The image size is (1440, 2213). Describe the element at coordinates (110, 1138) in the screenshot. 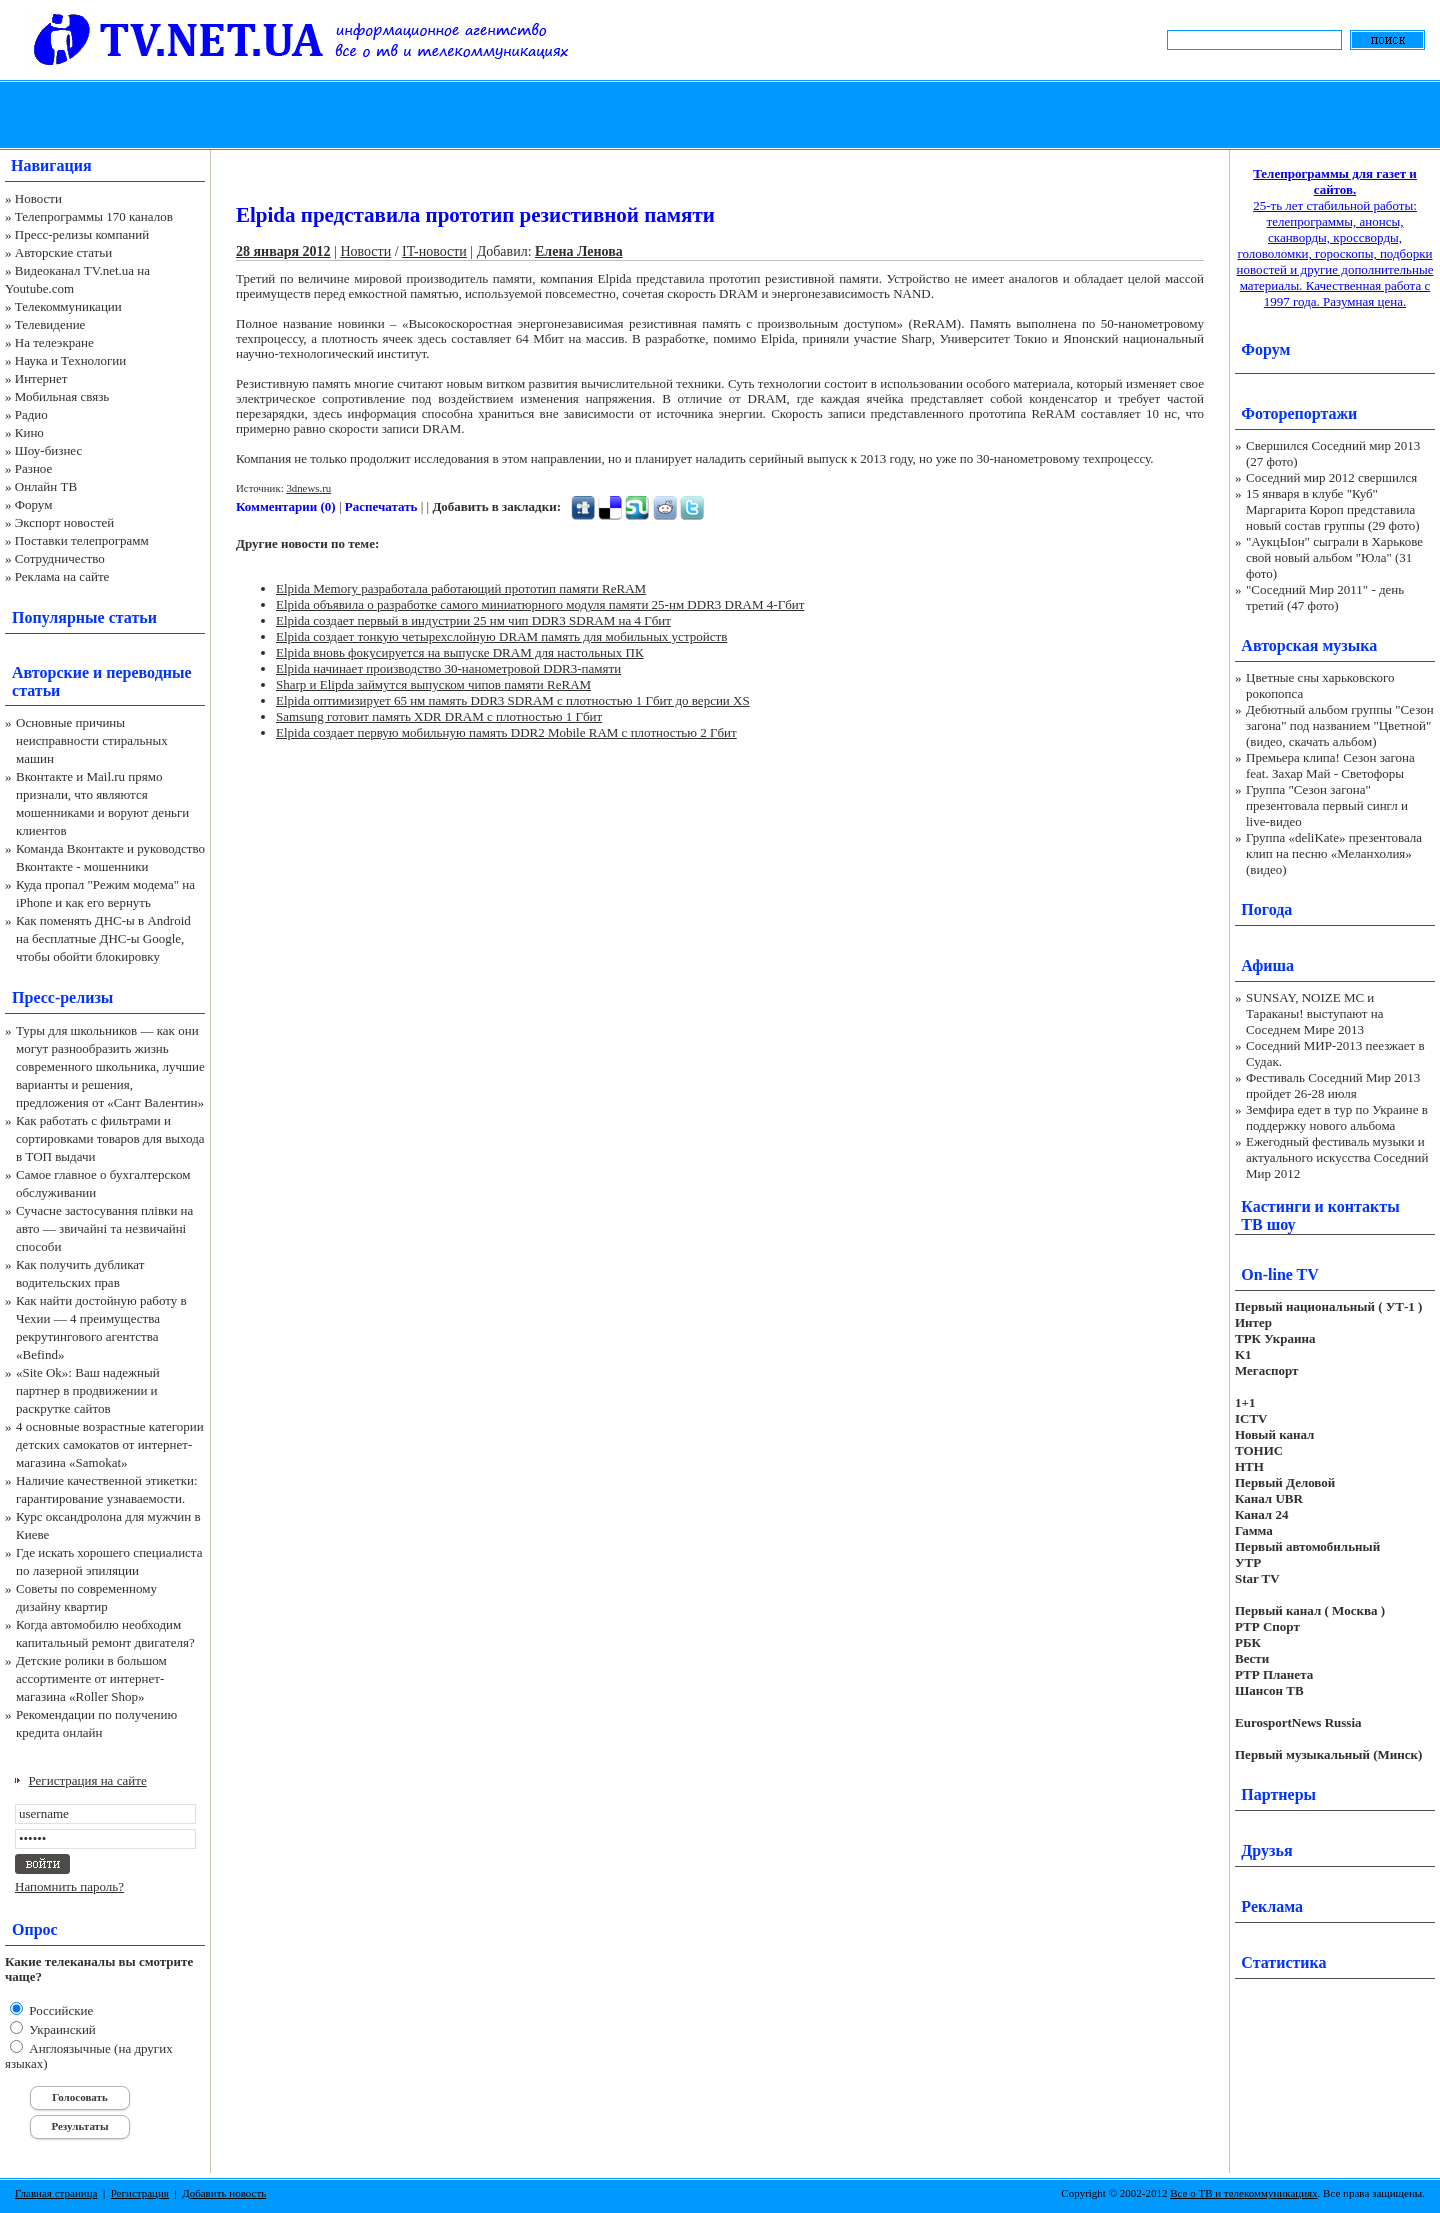

I see `Как работать с фильтрами и сортировками товаров для выхода в ТОП выдачи` at that location.